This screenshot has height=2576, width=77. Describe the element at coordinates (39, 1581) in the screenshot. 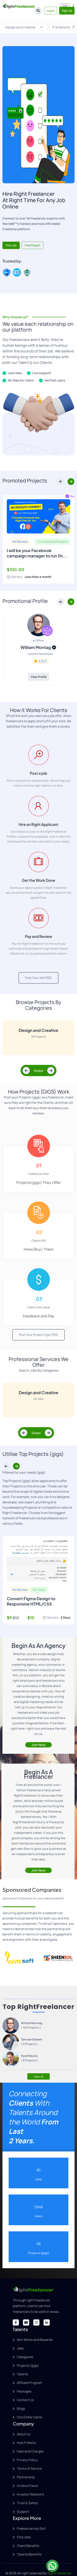

I see `No Order` at that location.